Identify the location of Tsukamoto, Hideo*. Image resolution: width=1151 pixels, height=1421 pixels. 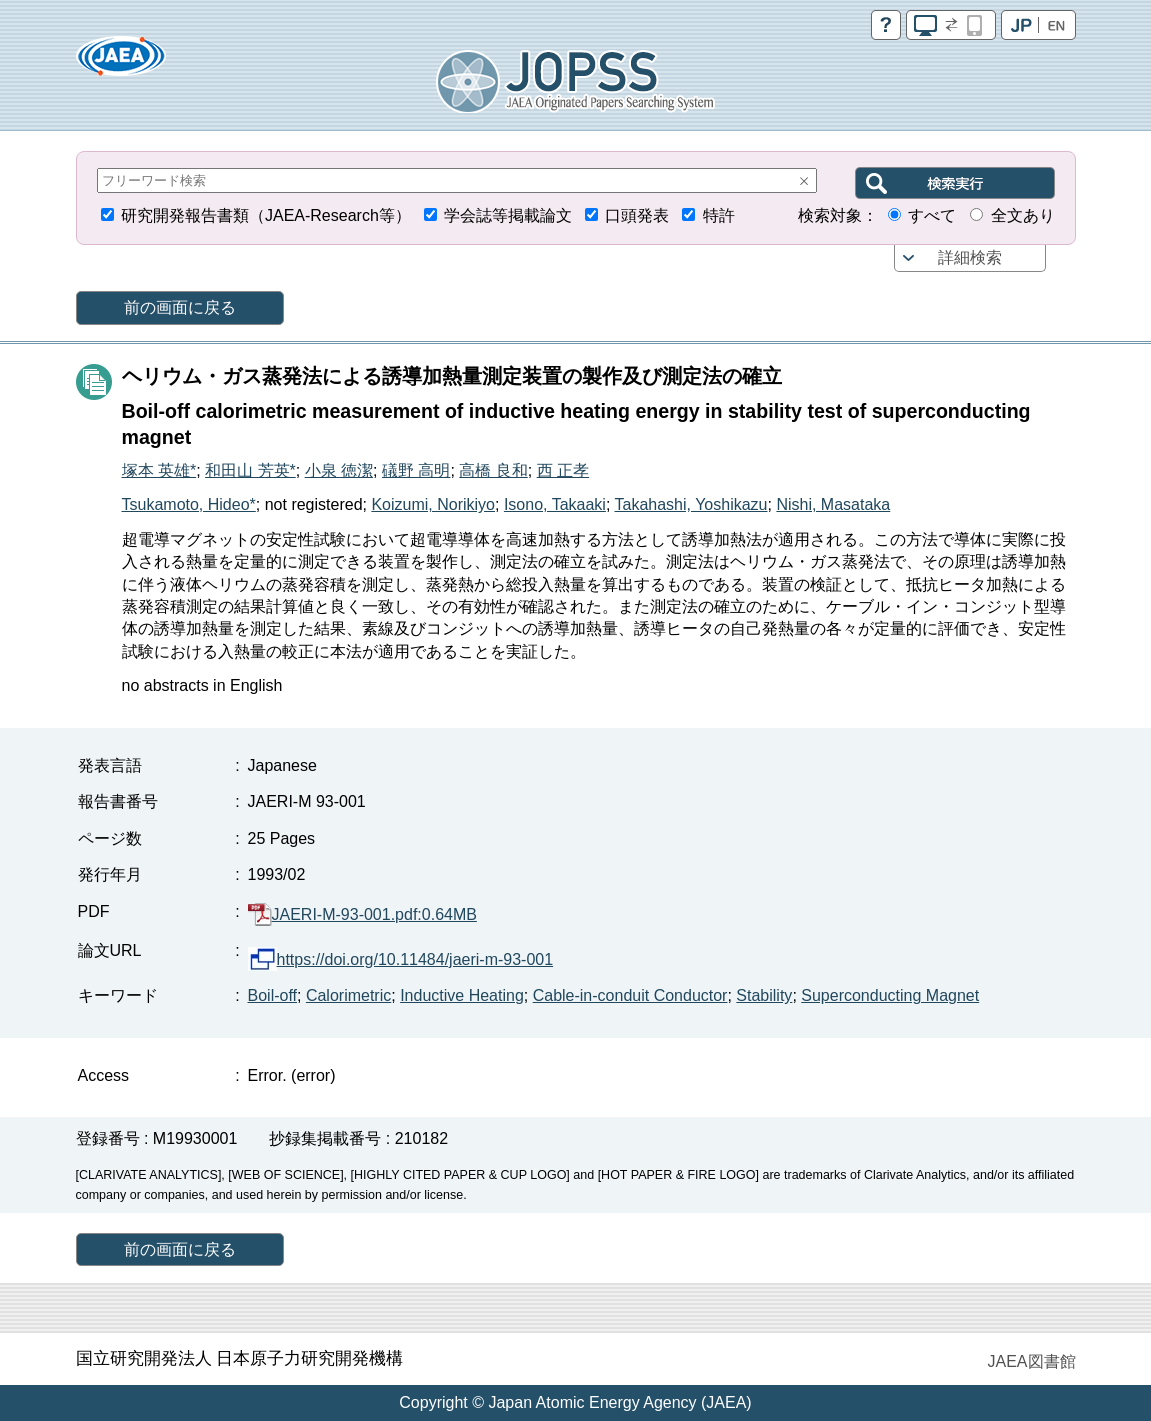
(189, 504).